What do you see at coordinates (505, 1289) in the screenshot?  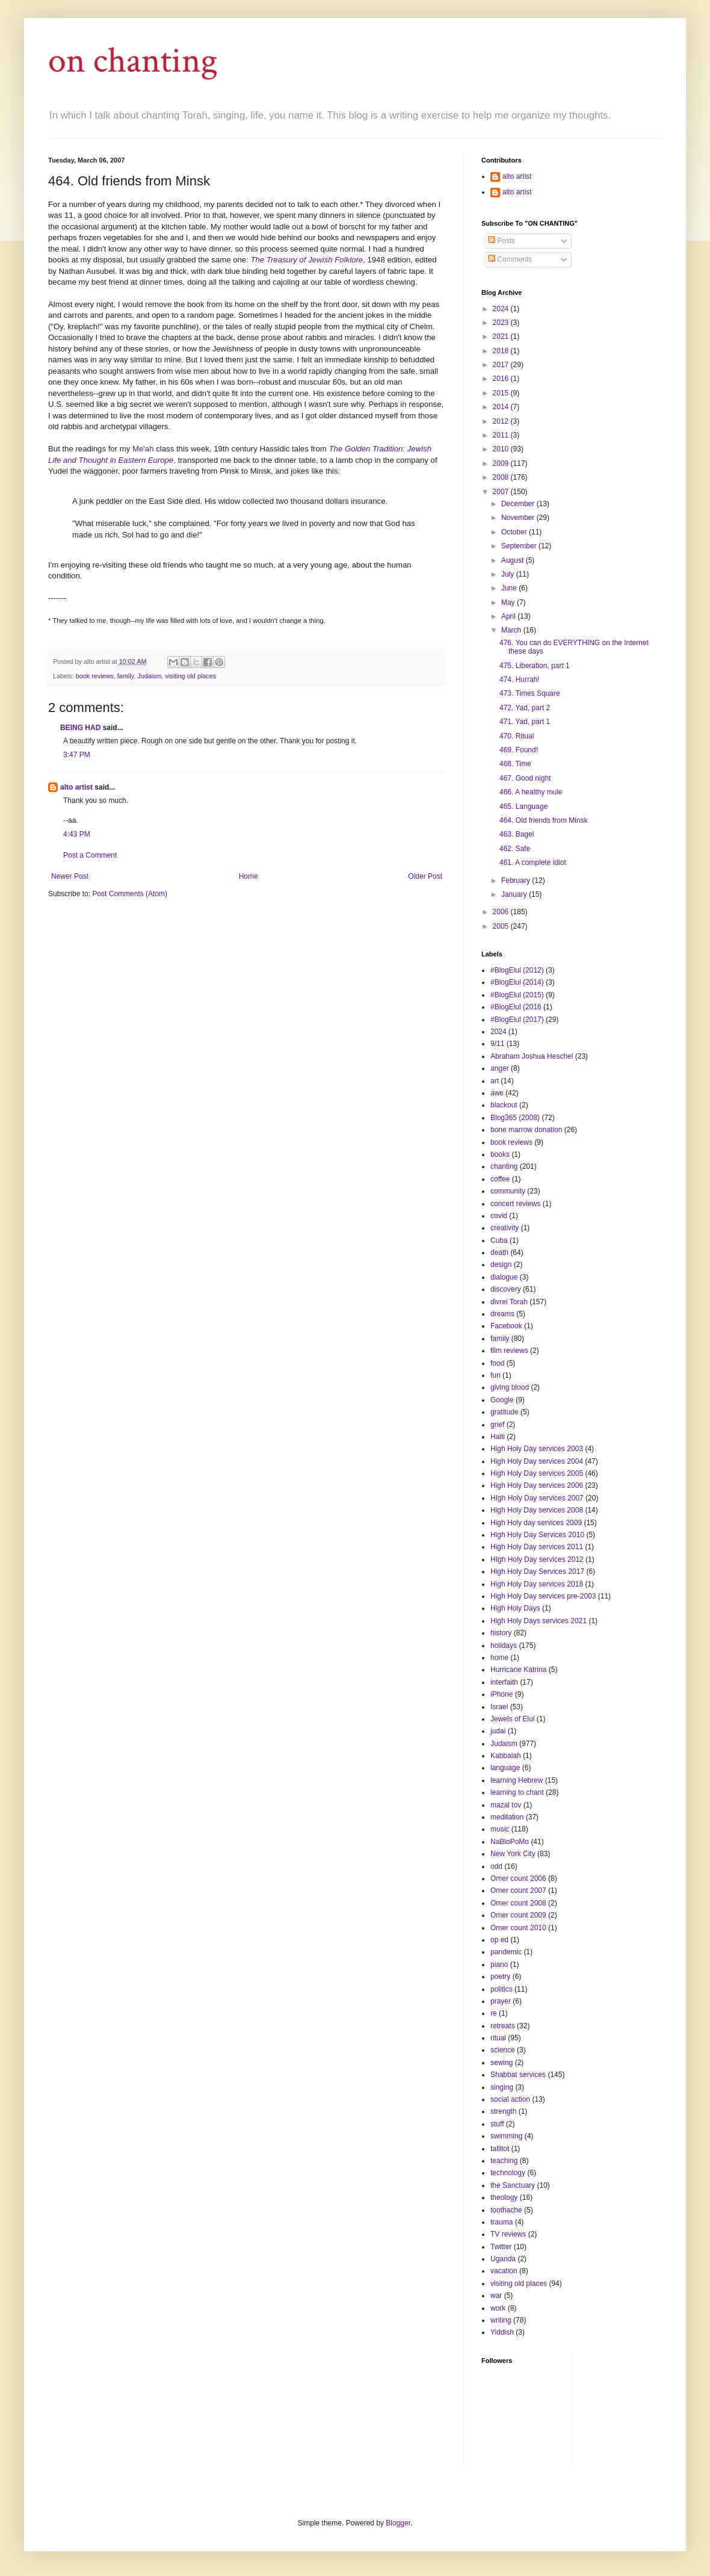 I see `discovery` at bounding box center [505, 1289].